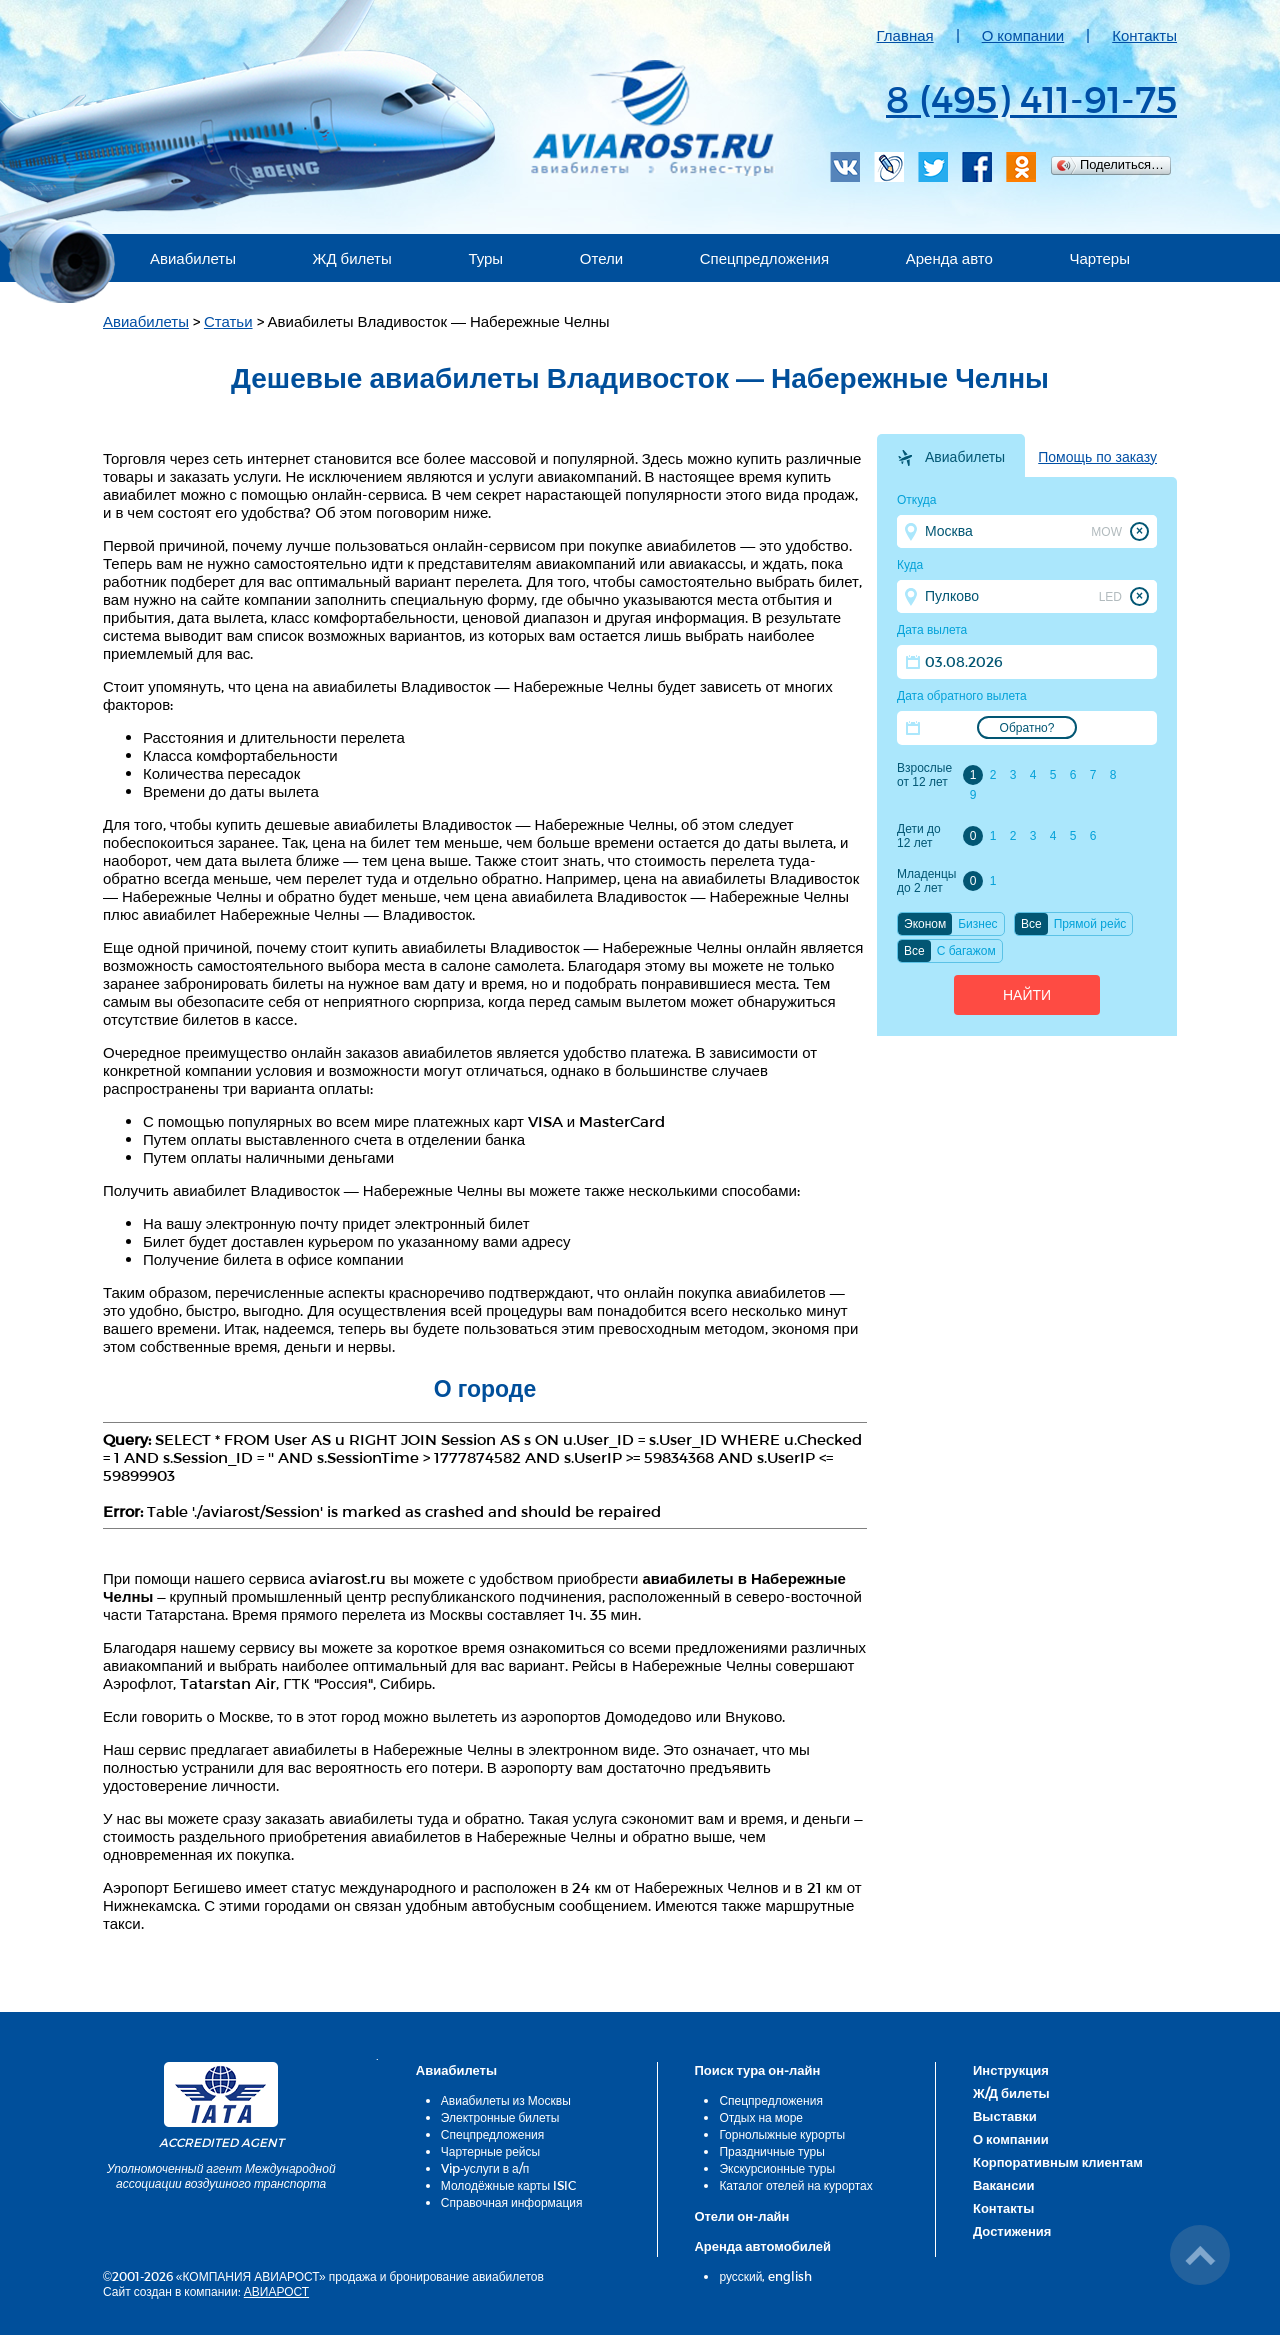 This screenshot has width=1280, height=2335. Describe the element at coordinates (740, 2276) in the screenshot. I see `русский` at that location.